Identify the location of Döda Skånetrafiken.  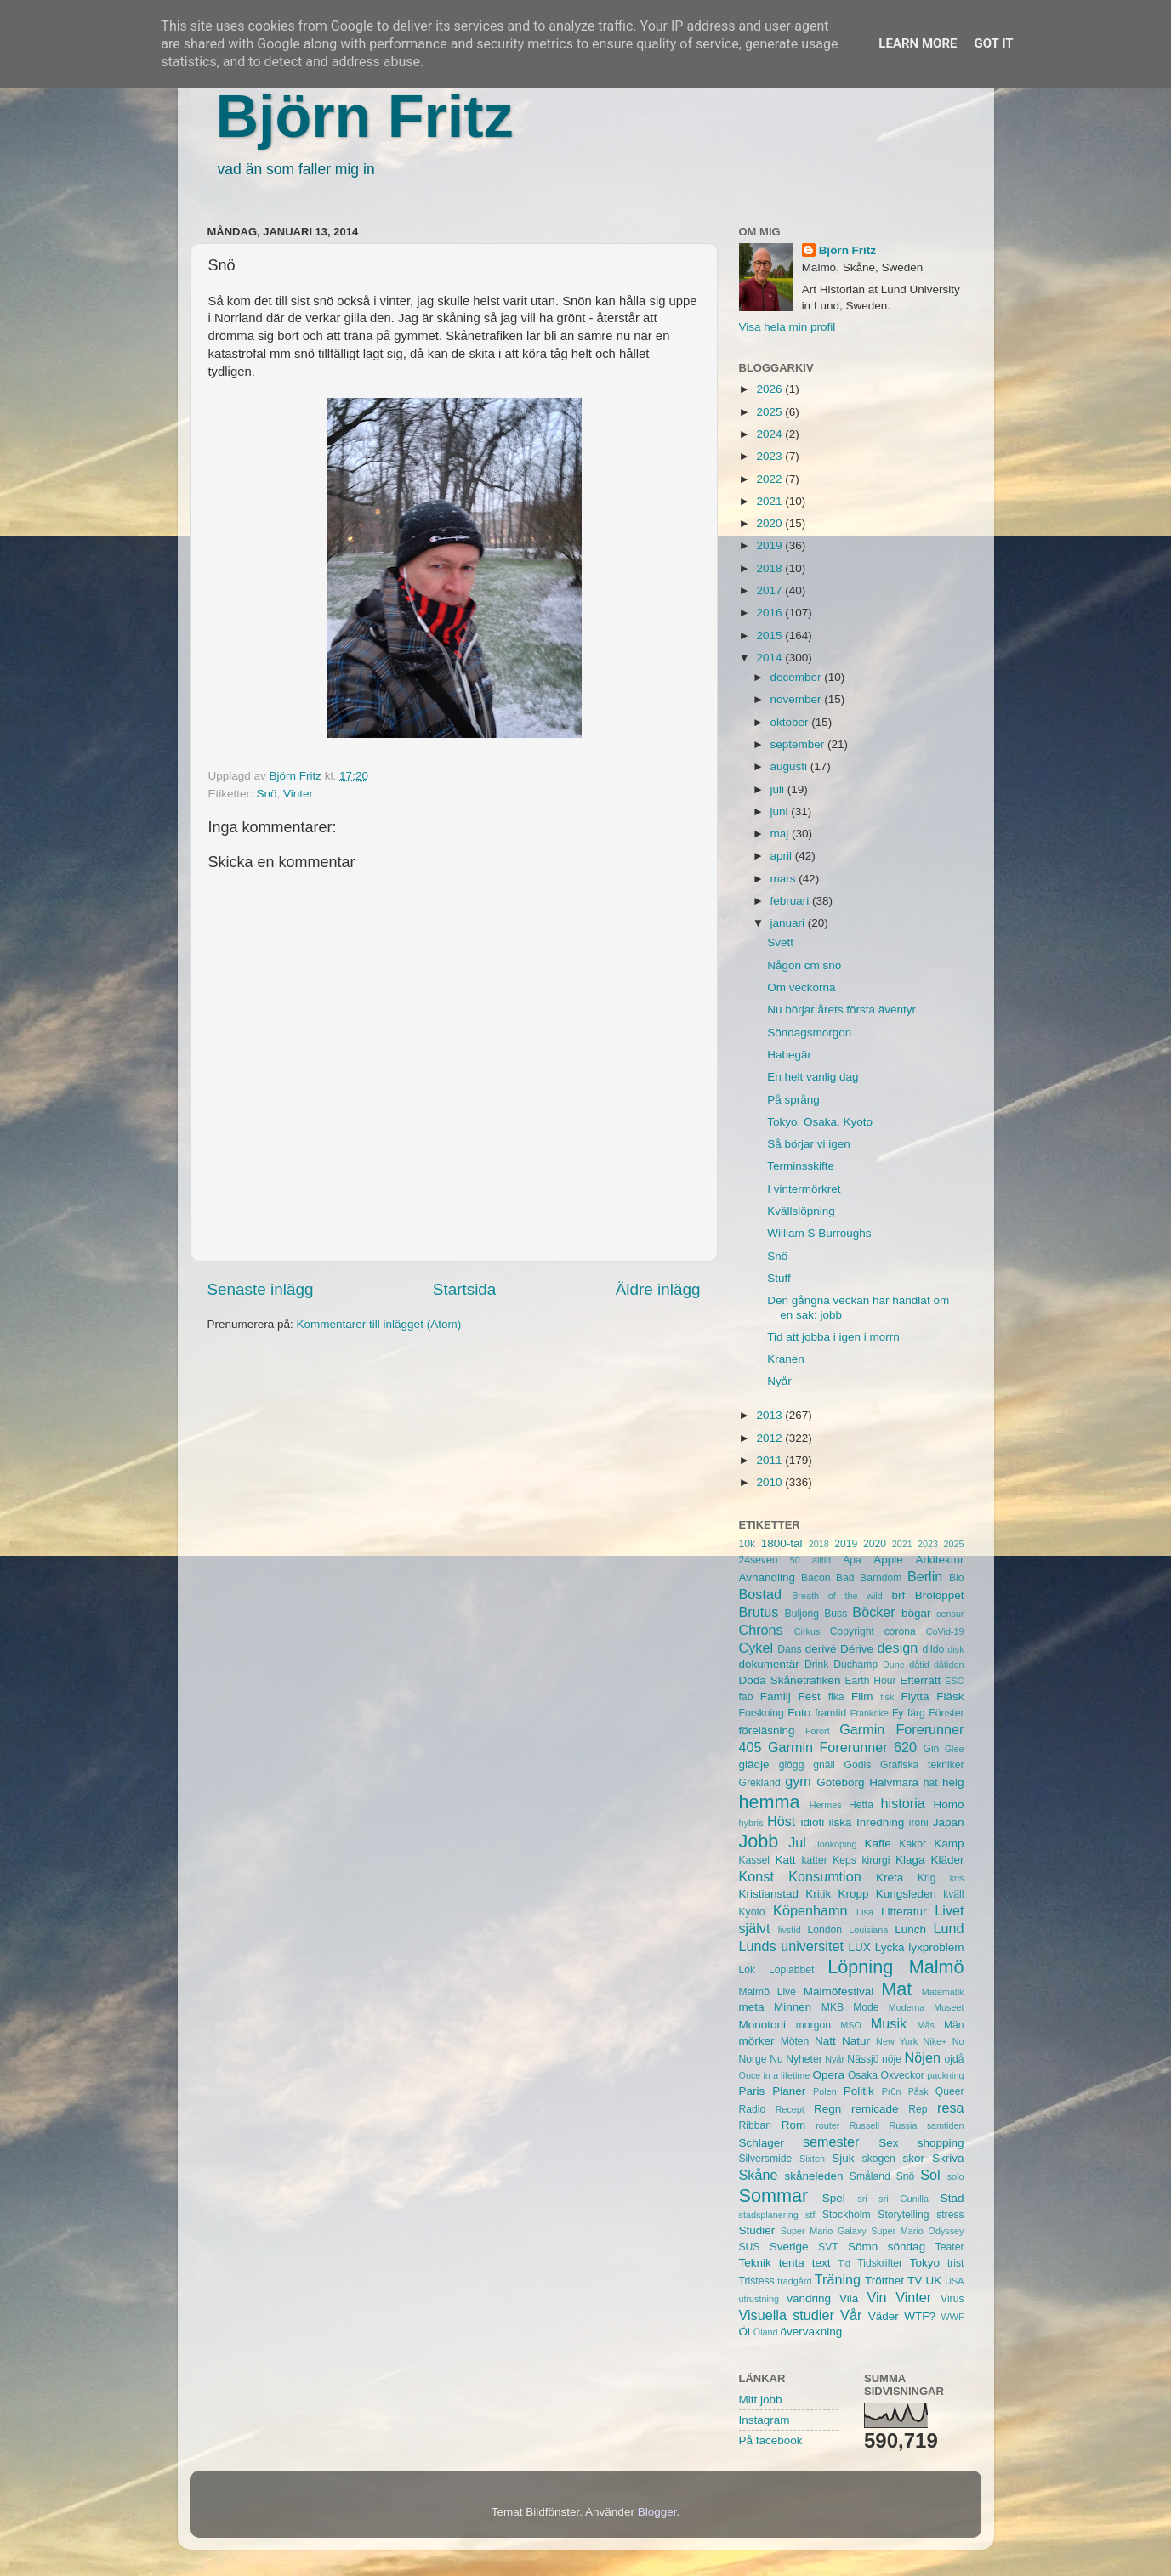
(790, 1680).